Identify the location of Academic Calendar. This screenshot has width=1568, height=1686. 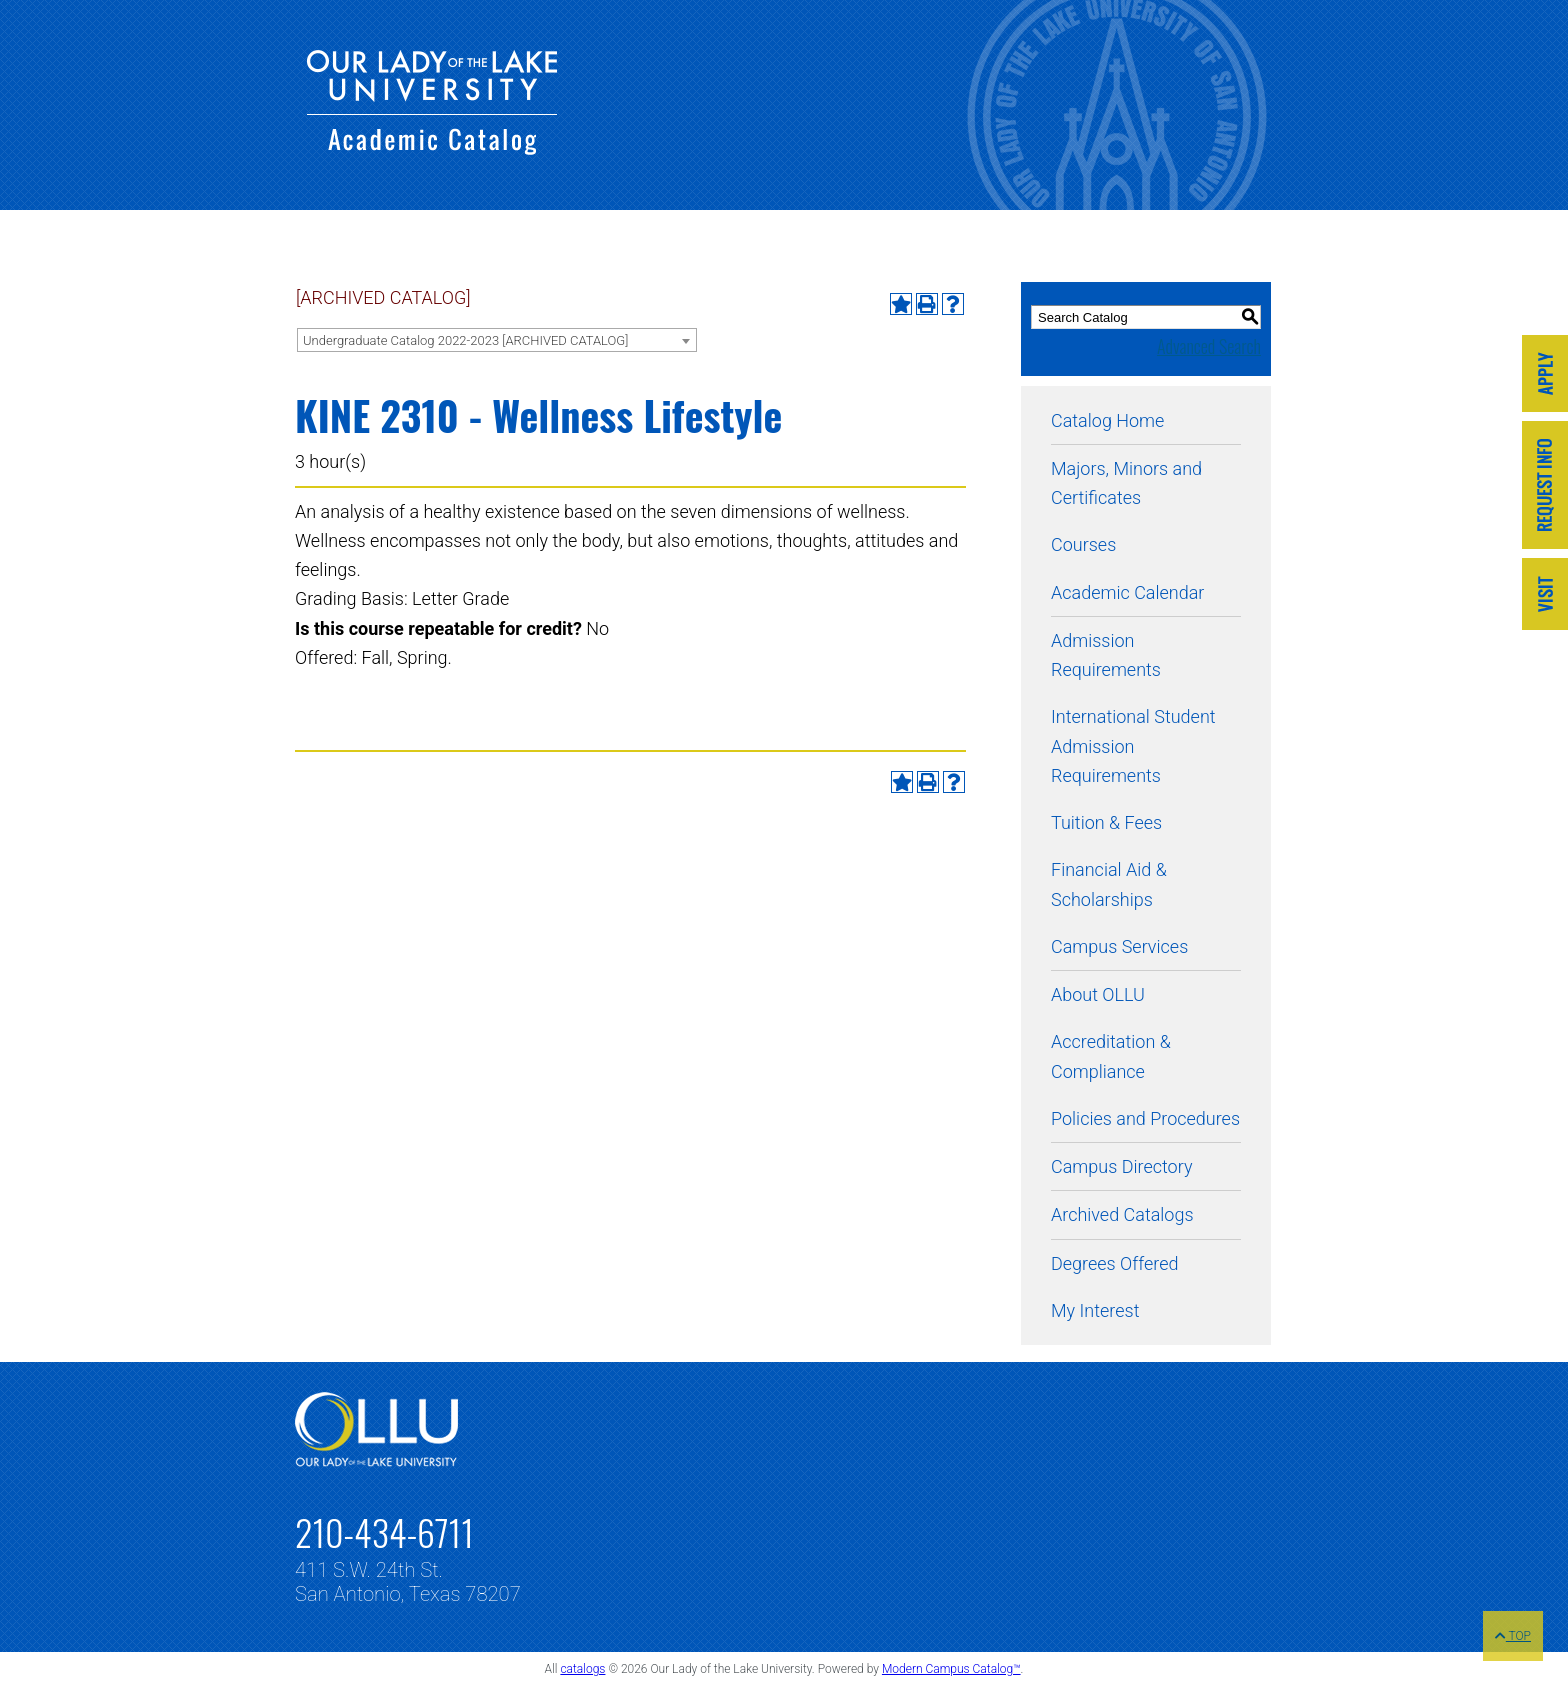
(1127, 592).